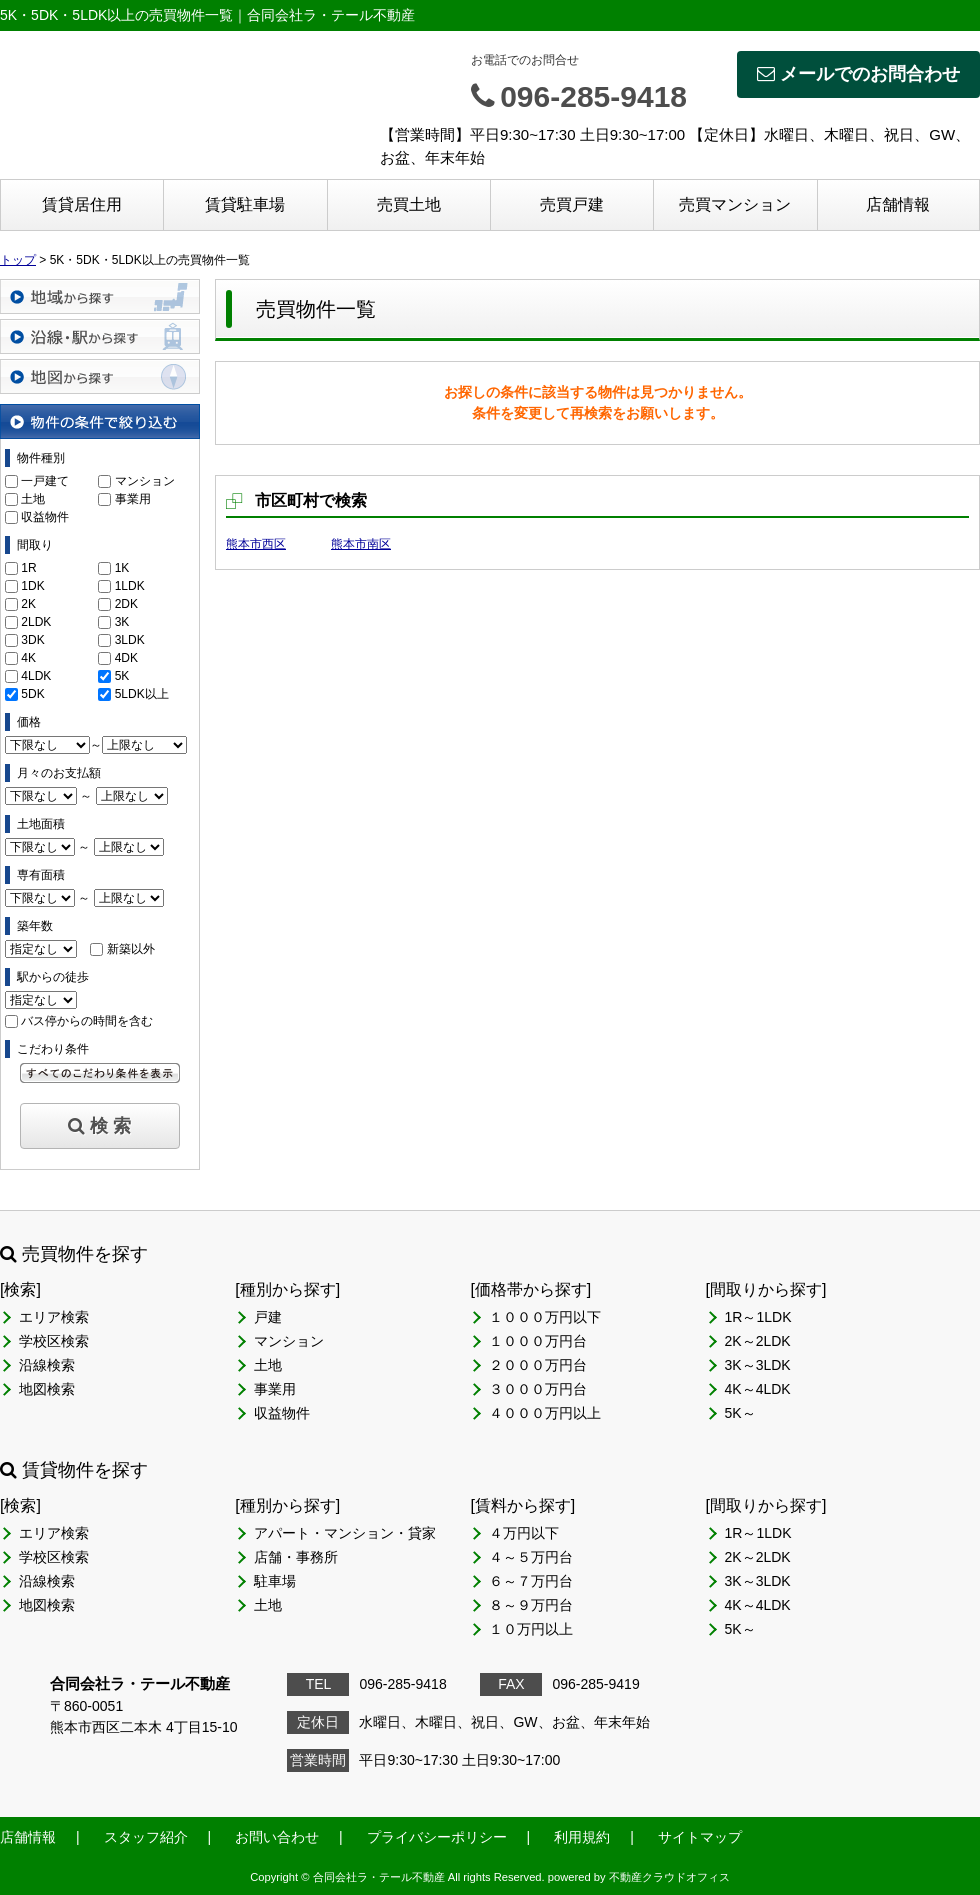  What do you see at coordinates (858, 74) in the screenshot?
I see `メールでのお問合わせ` at bounding box center [858, 74].